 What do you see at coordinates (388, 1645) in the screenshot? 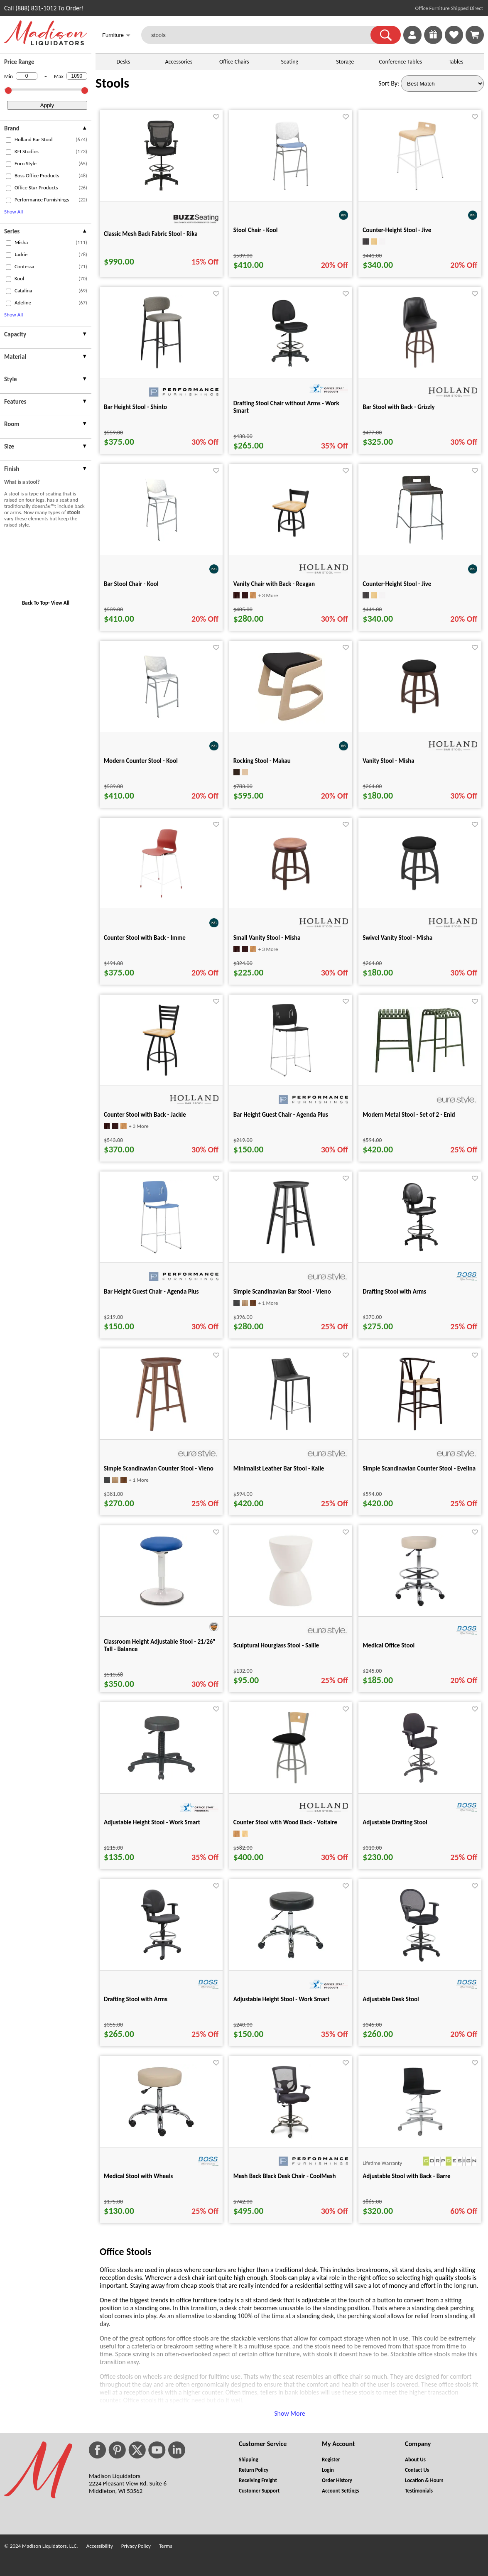
I see `Medical Office Stool [Medical Office Stool title link for pid 27234]` at bounding box center [388, 1645].